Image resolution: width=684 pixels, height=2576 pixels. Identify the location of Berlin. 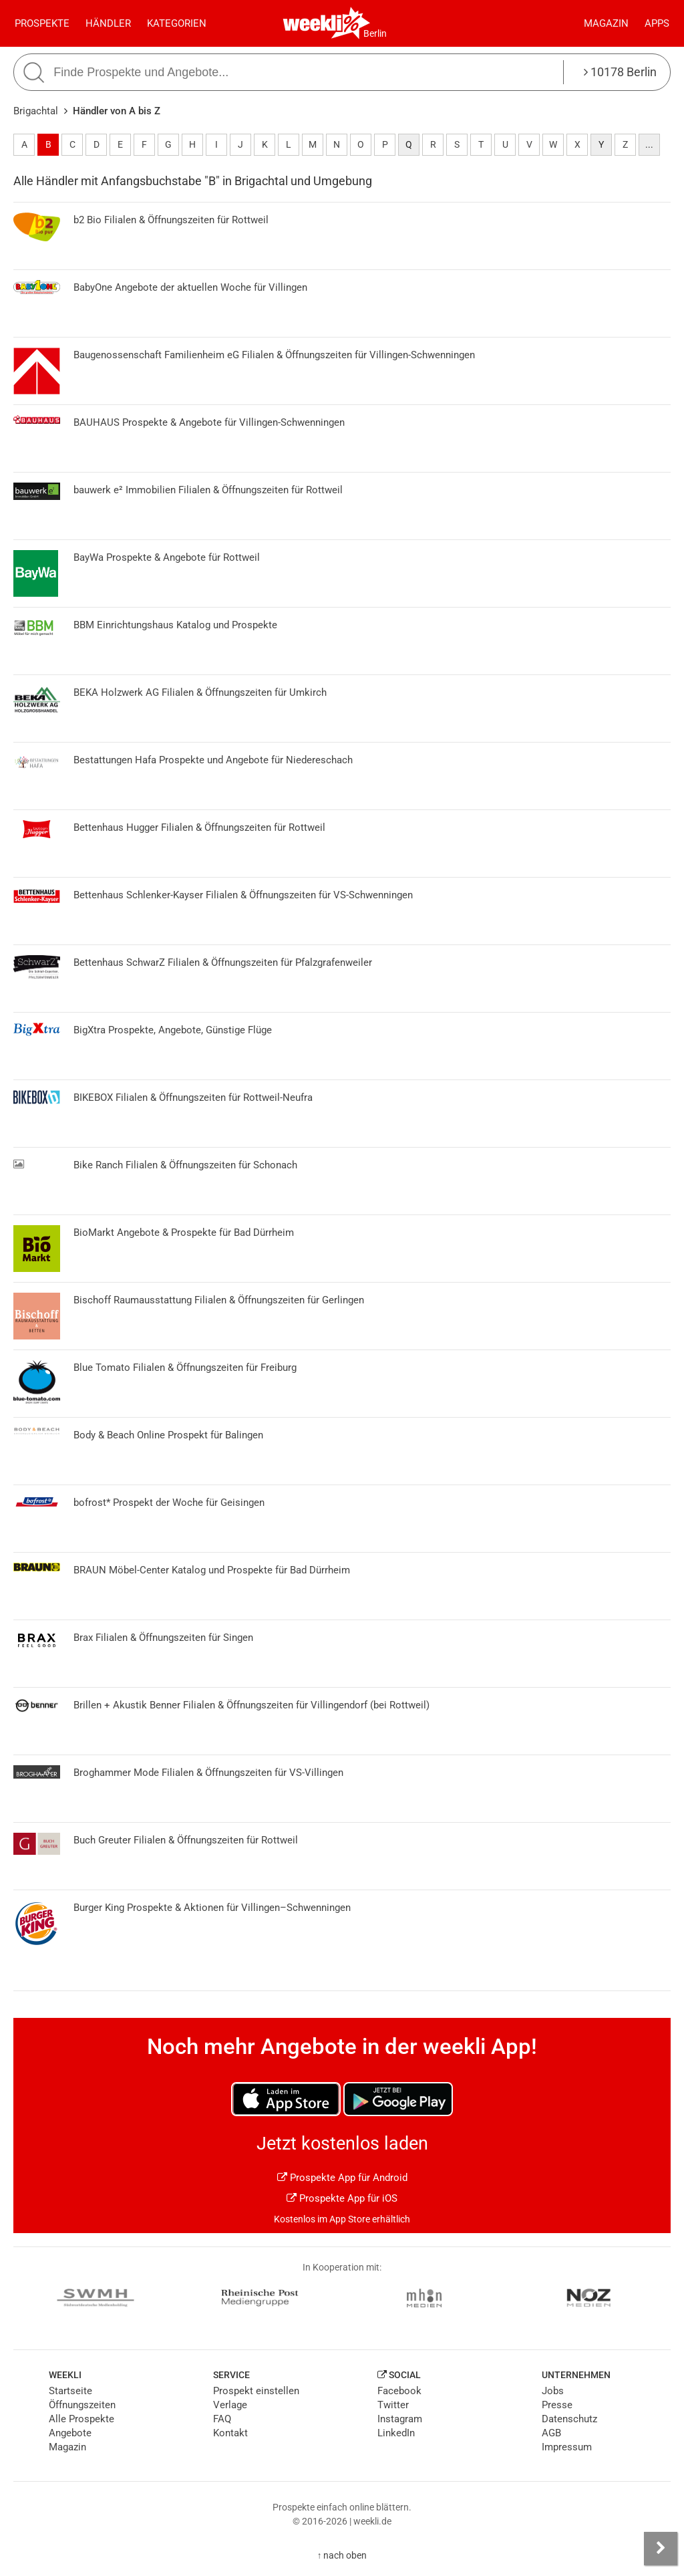
(375, 33).